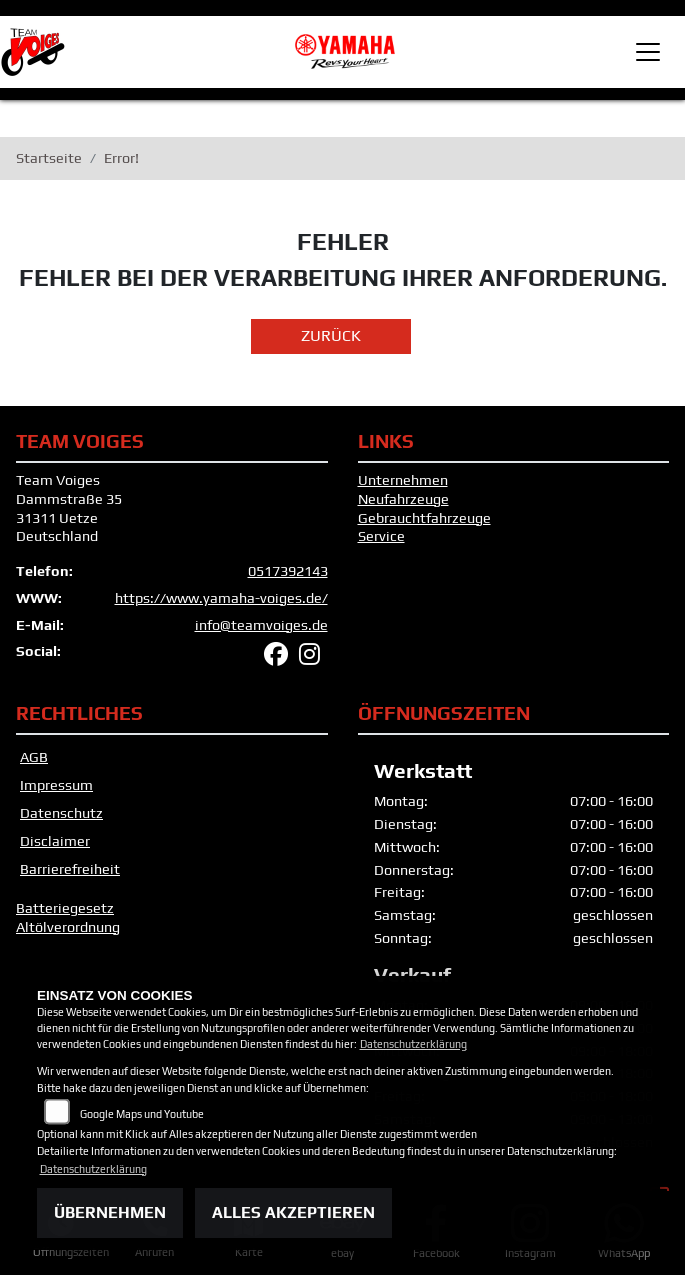  I want to click on Zurück, so click(331, 335).